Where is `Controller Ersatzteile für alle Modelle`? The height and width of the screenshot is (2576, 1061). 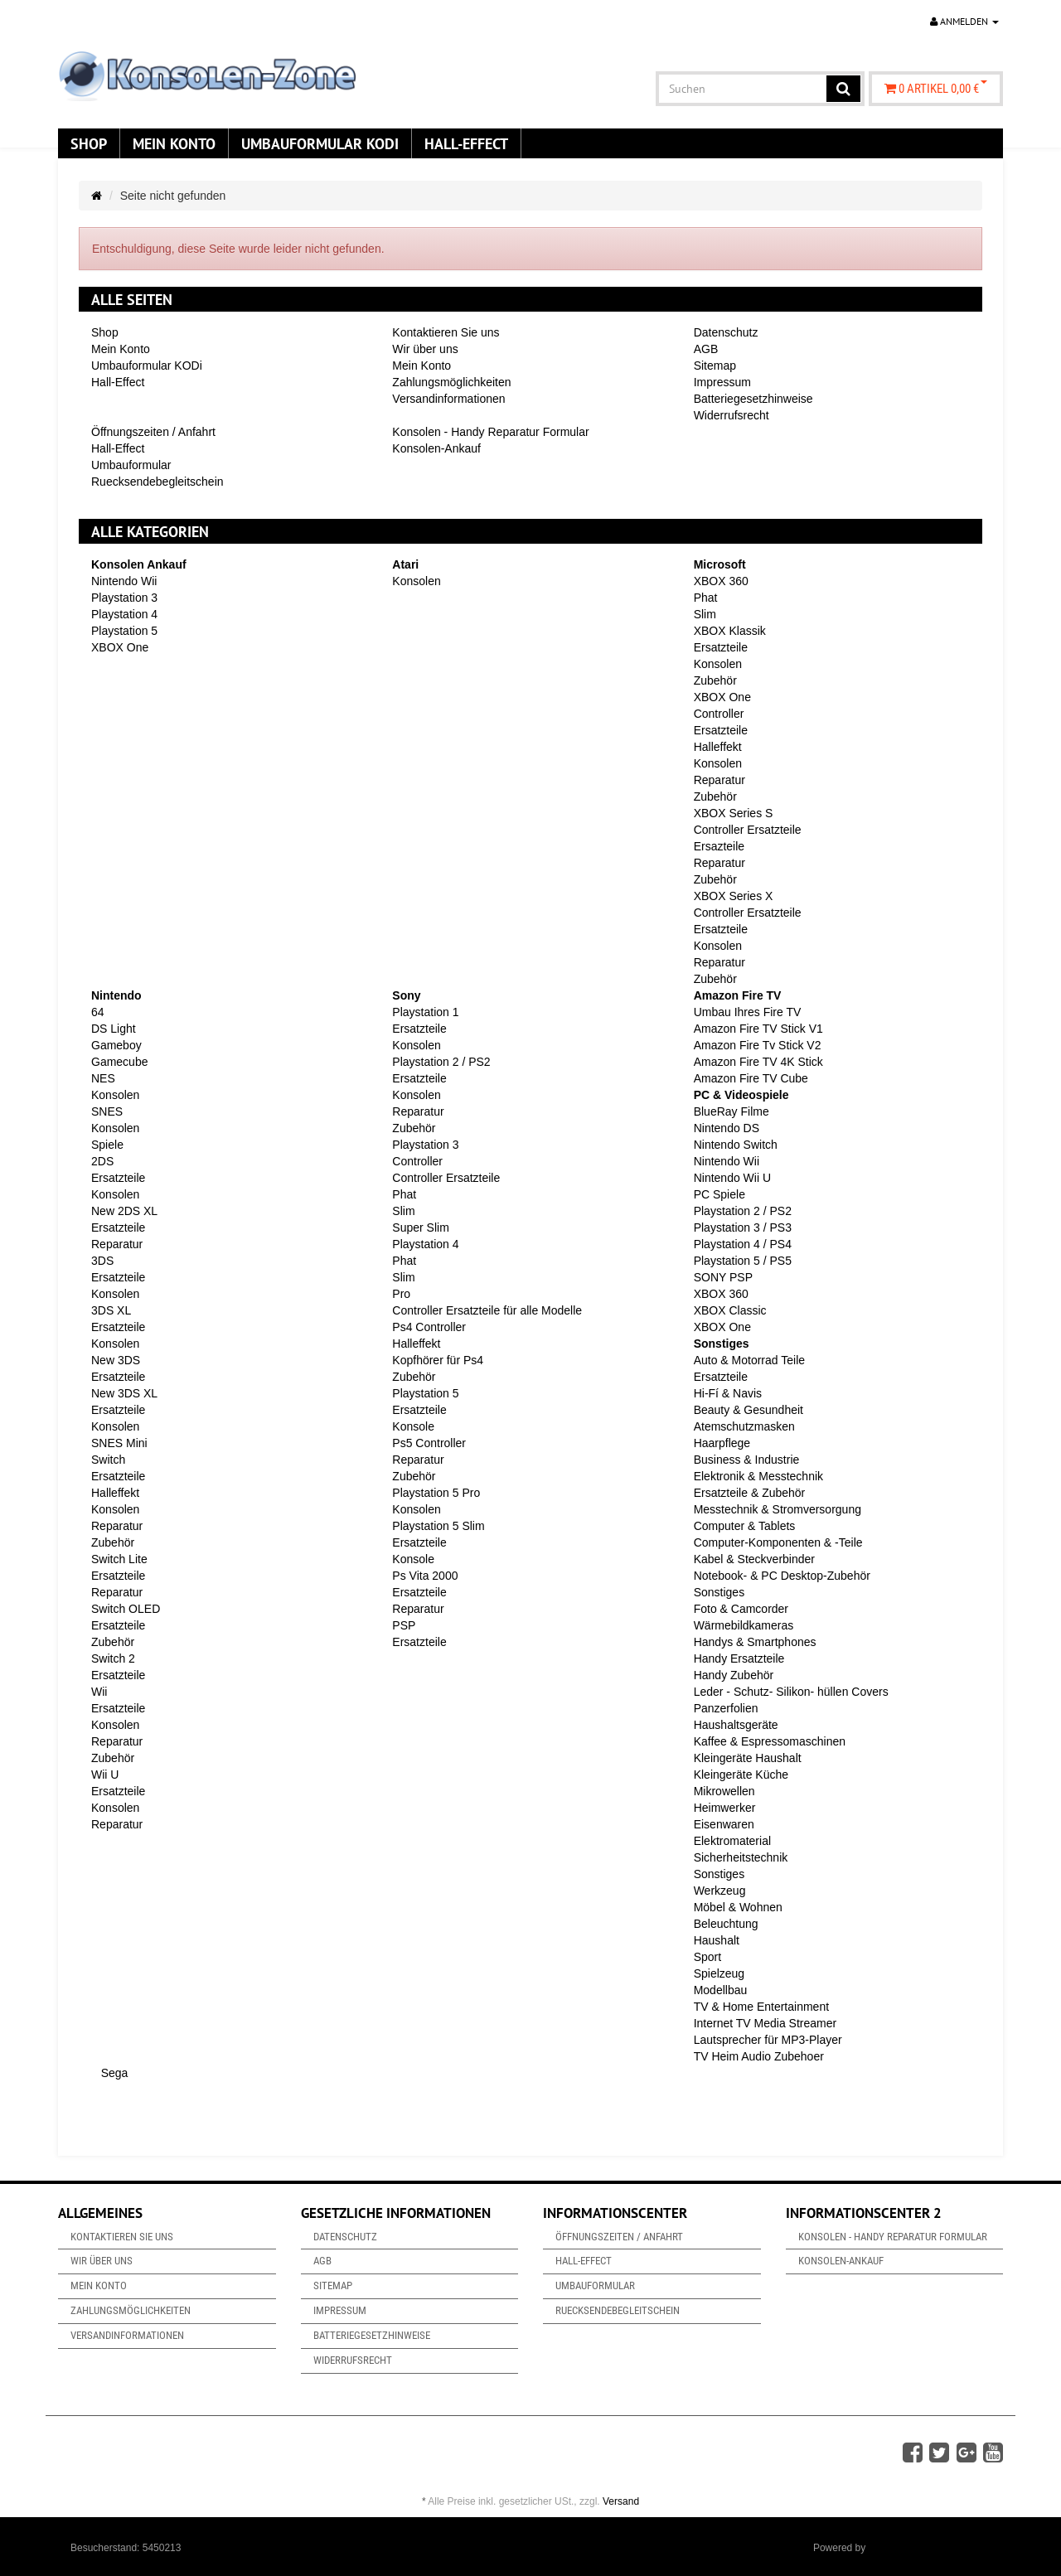
Controller Ersatzteile für alle Modelle is located at coordinates (487, 1310).